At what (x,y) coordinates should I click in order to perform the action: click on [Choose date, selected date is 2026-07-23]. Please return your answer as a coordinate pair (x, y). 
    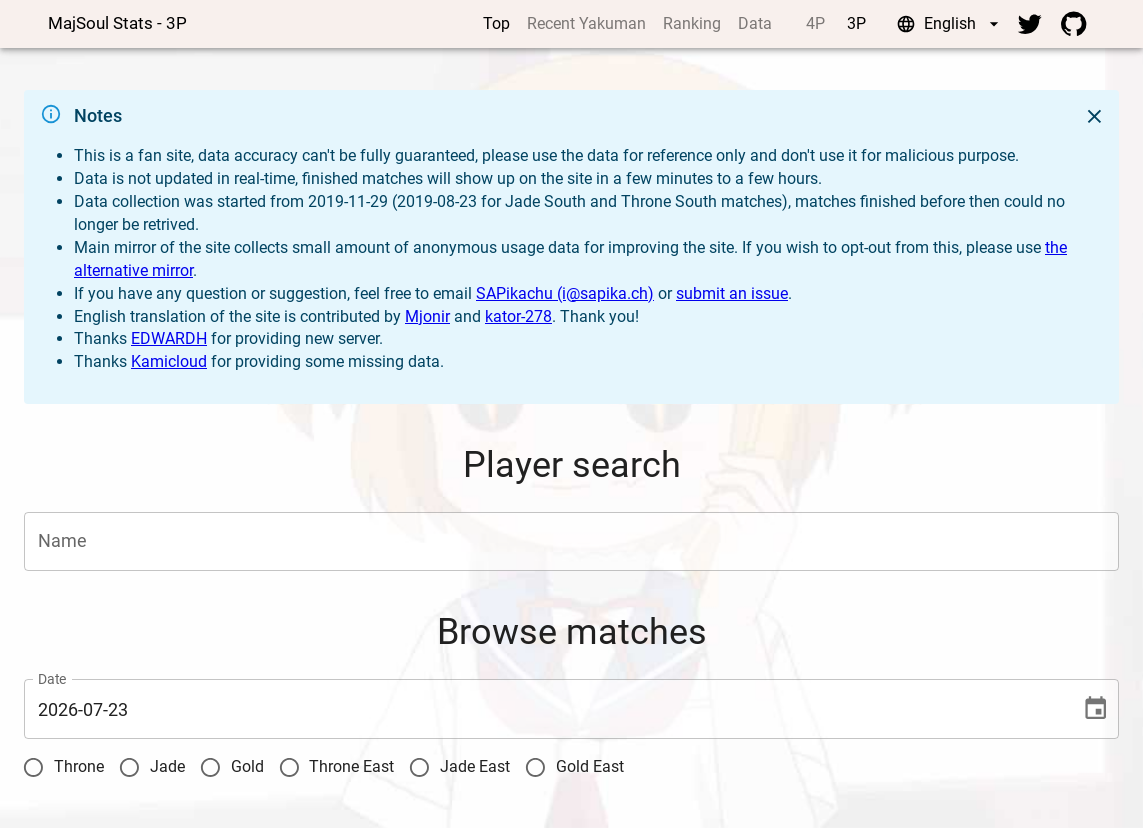
    Looking at the image, I should click on (1095, 708).